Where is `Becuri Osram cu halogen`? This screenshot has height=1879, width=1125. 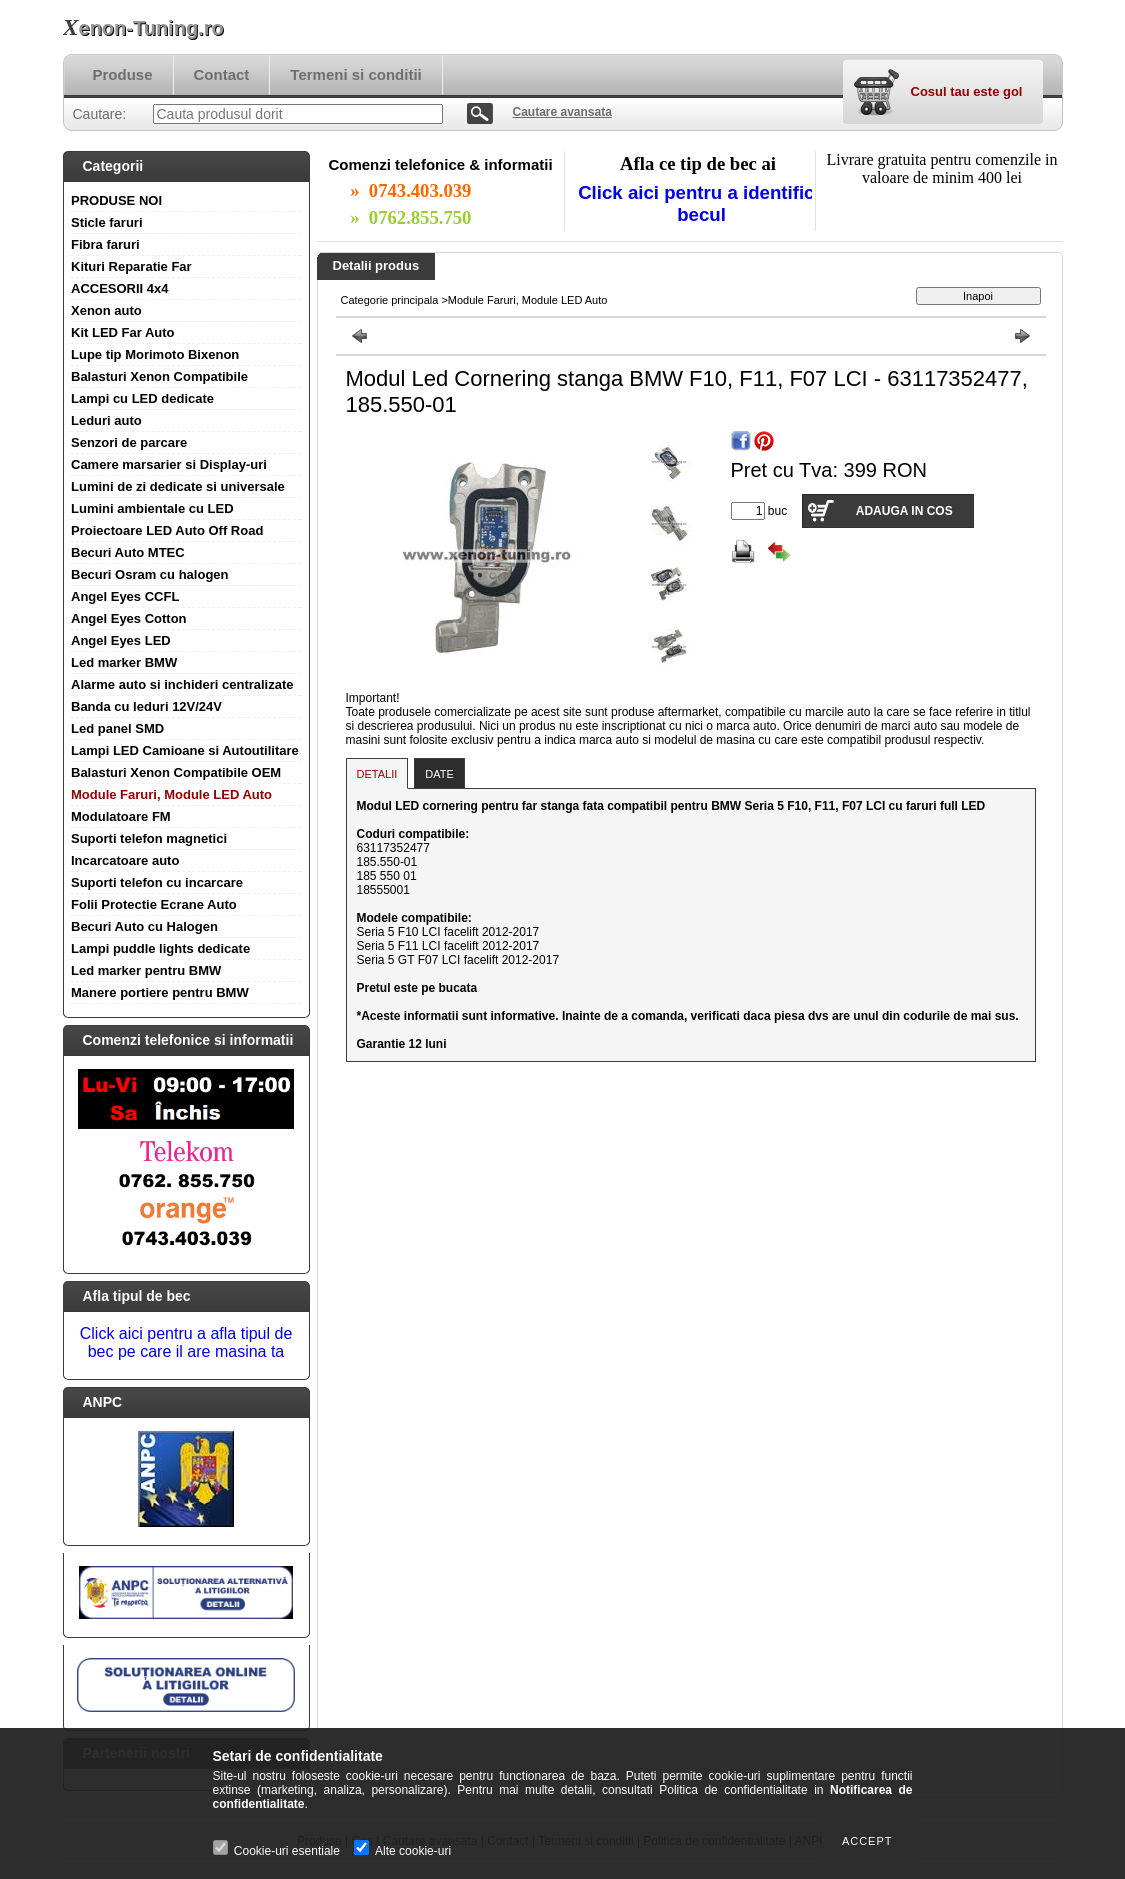
Becuri Osram cu halogen is located at coordinates (150, 574).